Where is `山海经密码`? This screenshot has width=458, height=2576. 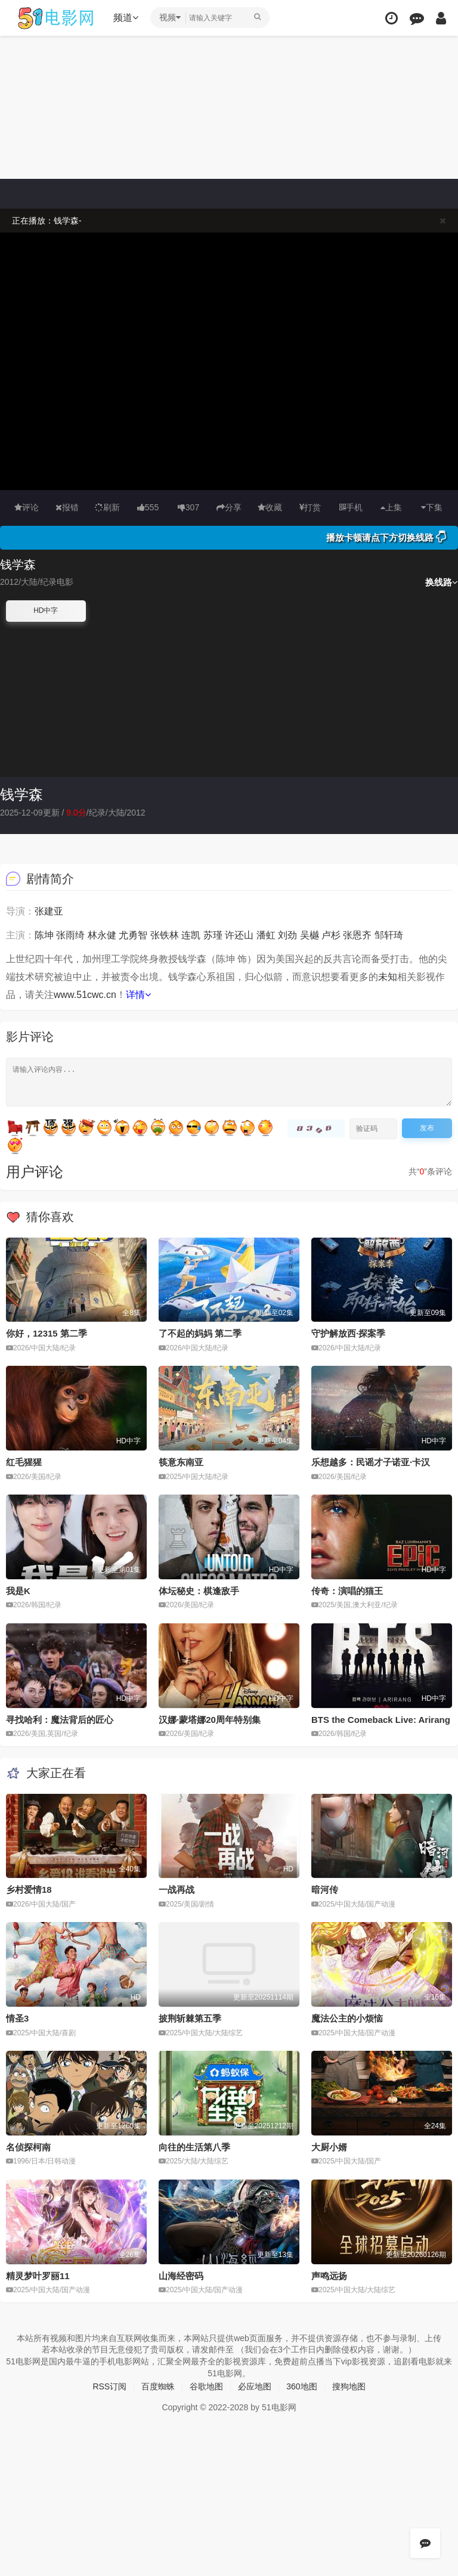
山海经密码 is located at coordinates (181, 2276).